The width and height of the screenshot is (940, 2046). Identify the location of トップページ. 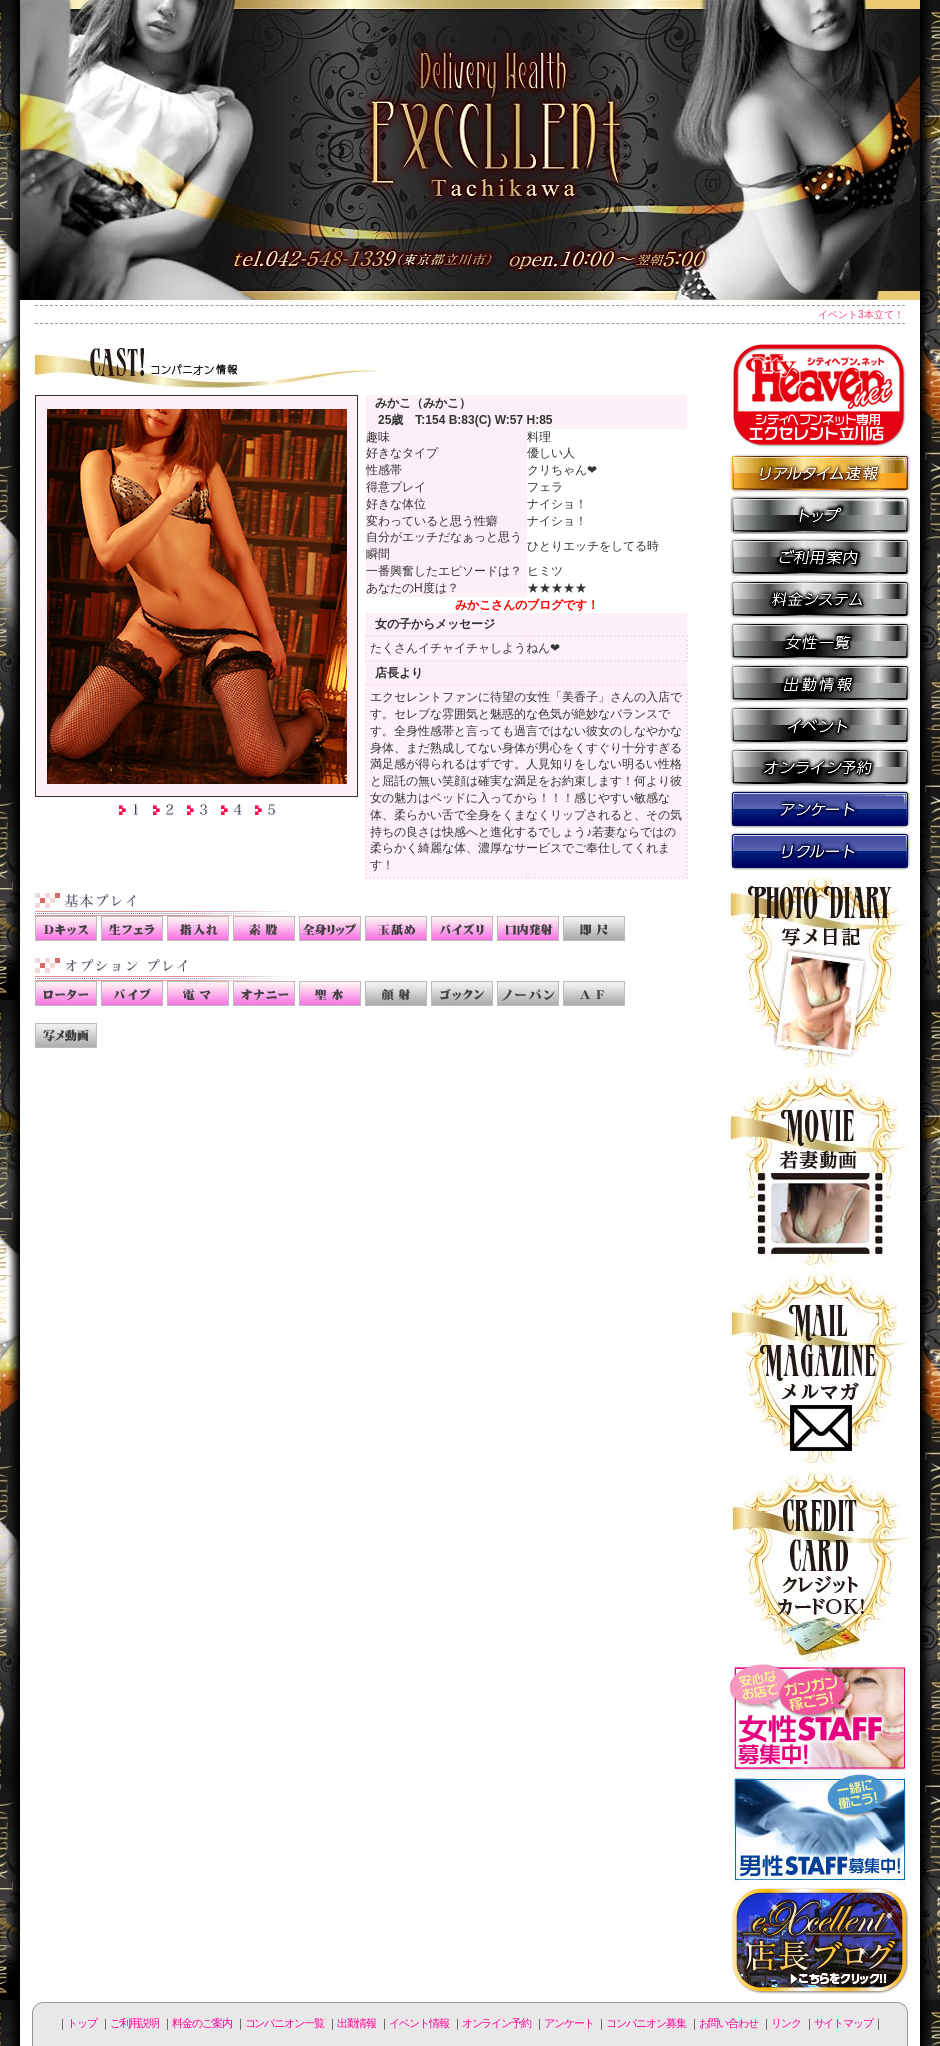
(820, 514).